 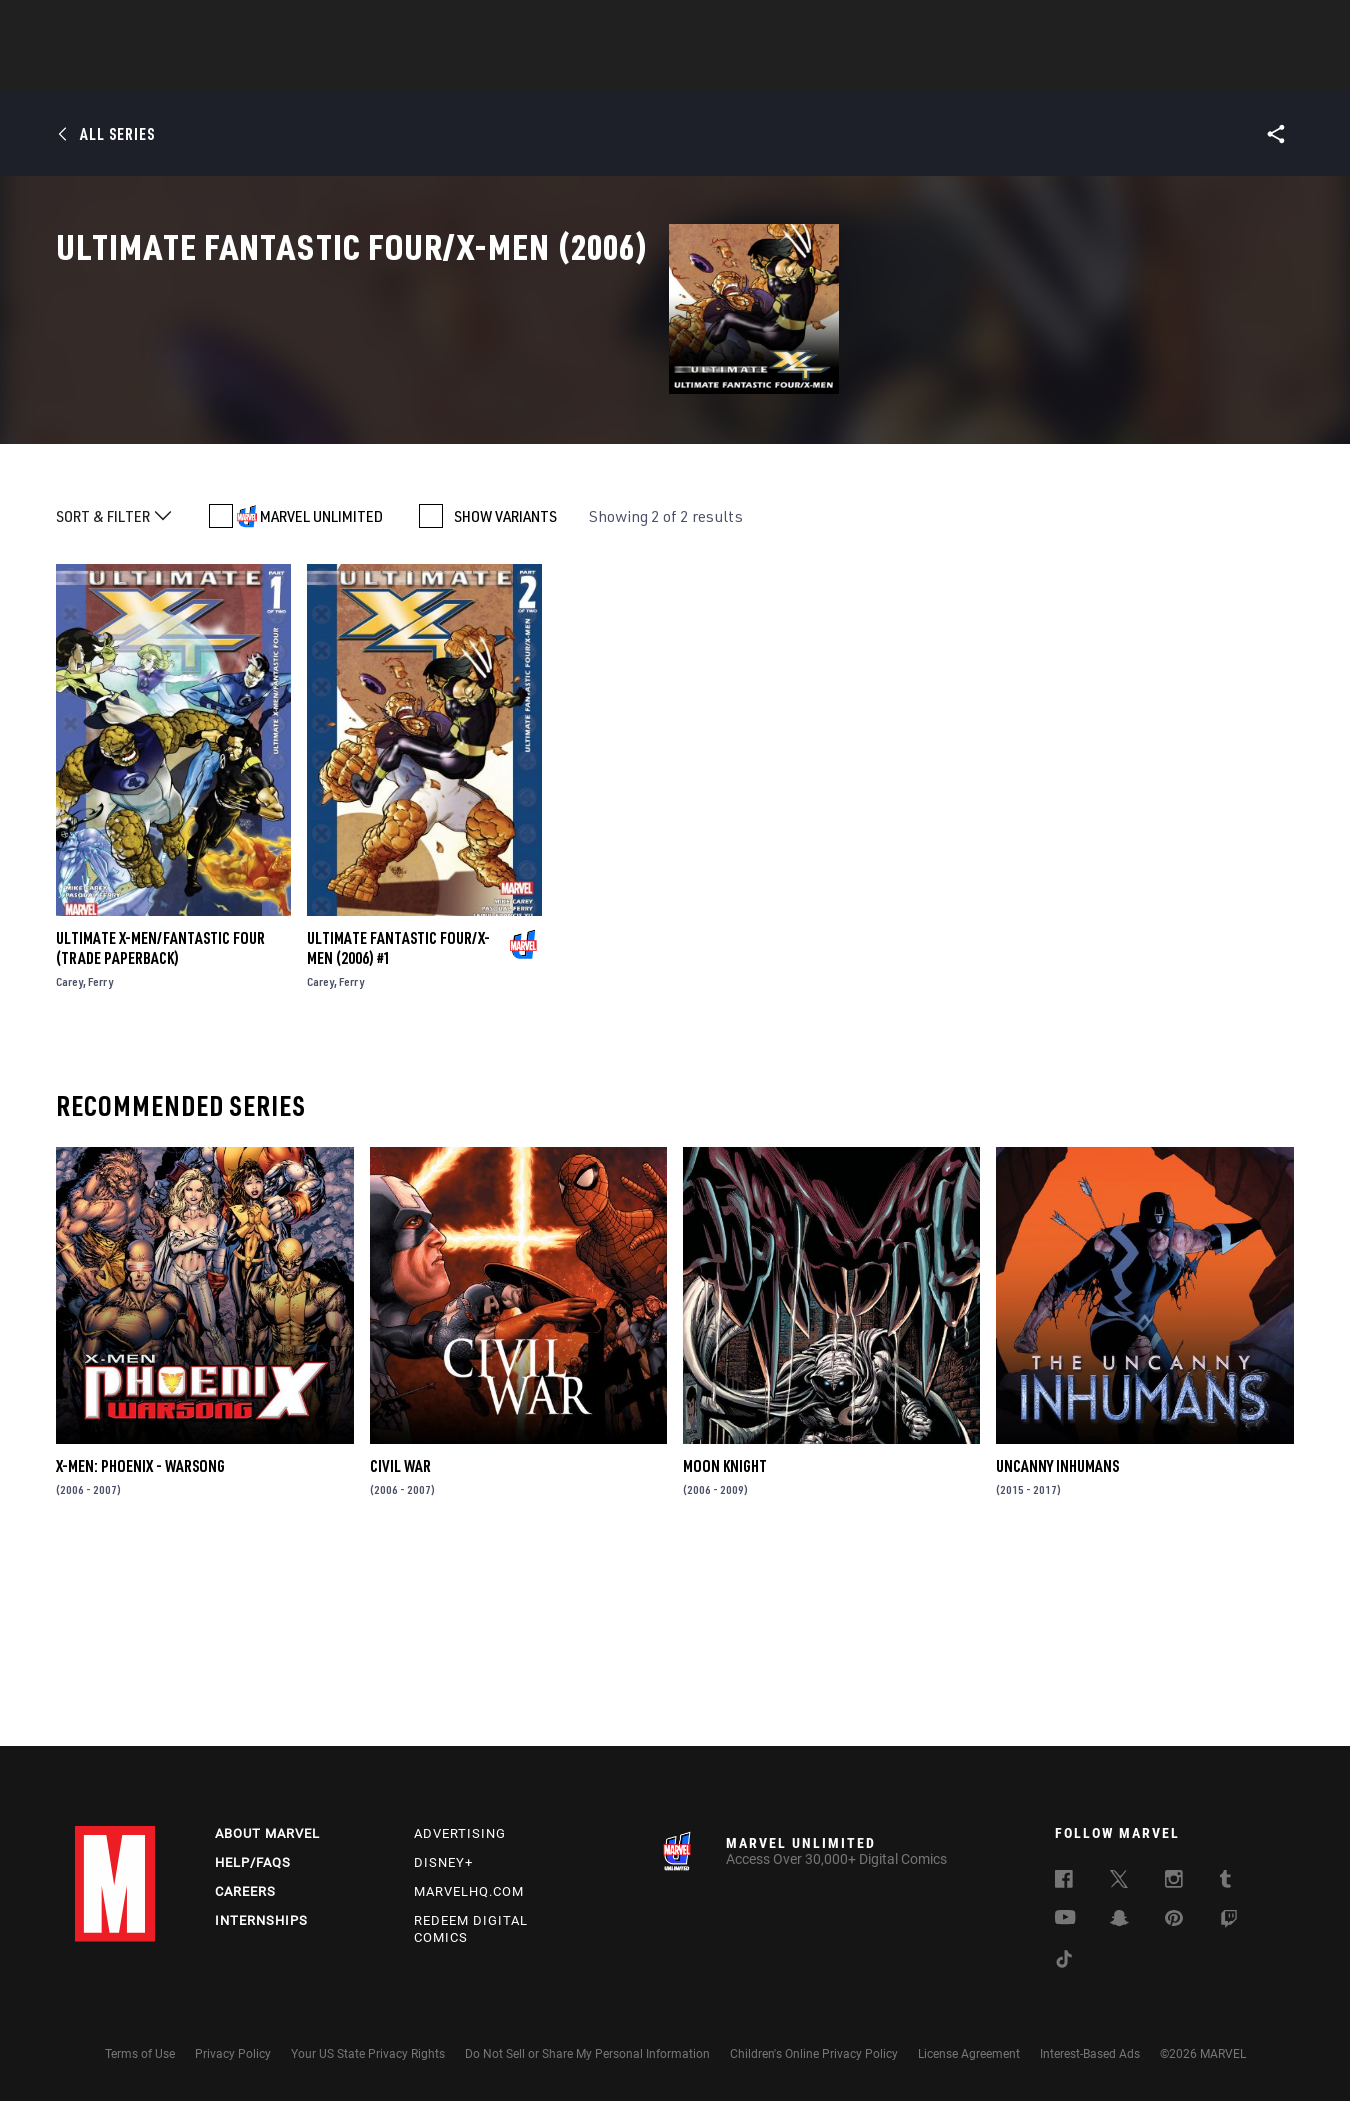 I want to click on Carey, so click(x=69, y=1161).